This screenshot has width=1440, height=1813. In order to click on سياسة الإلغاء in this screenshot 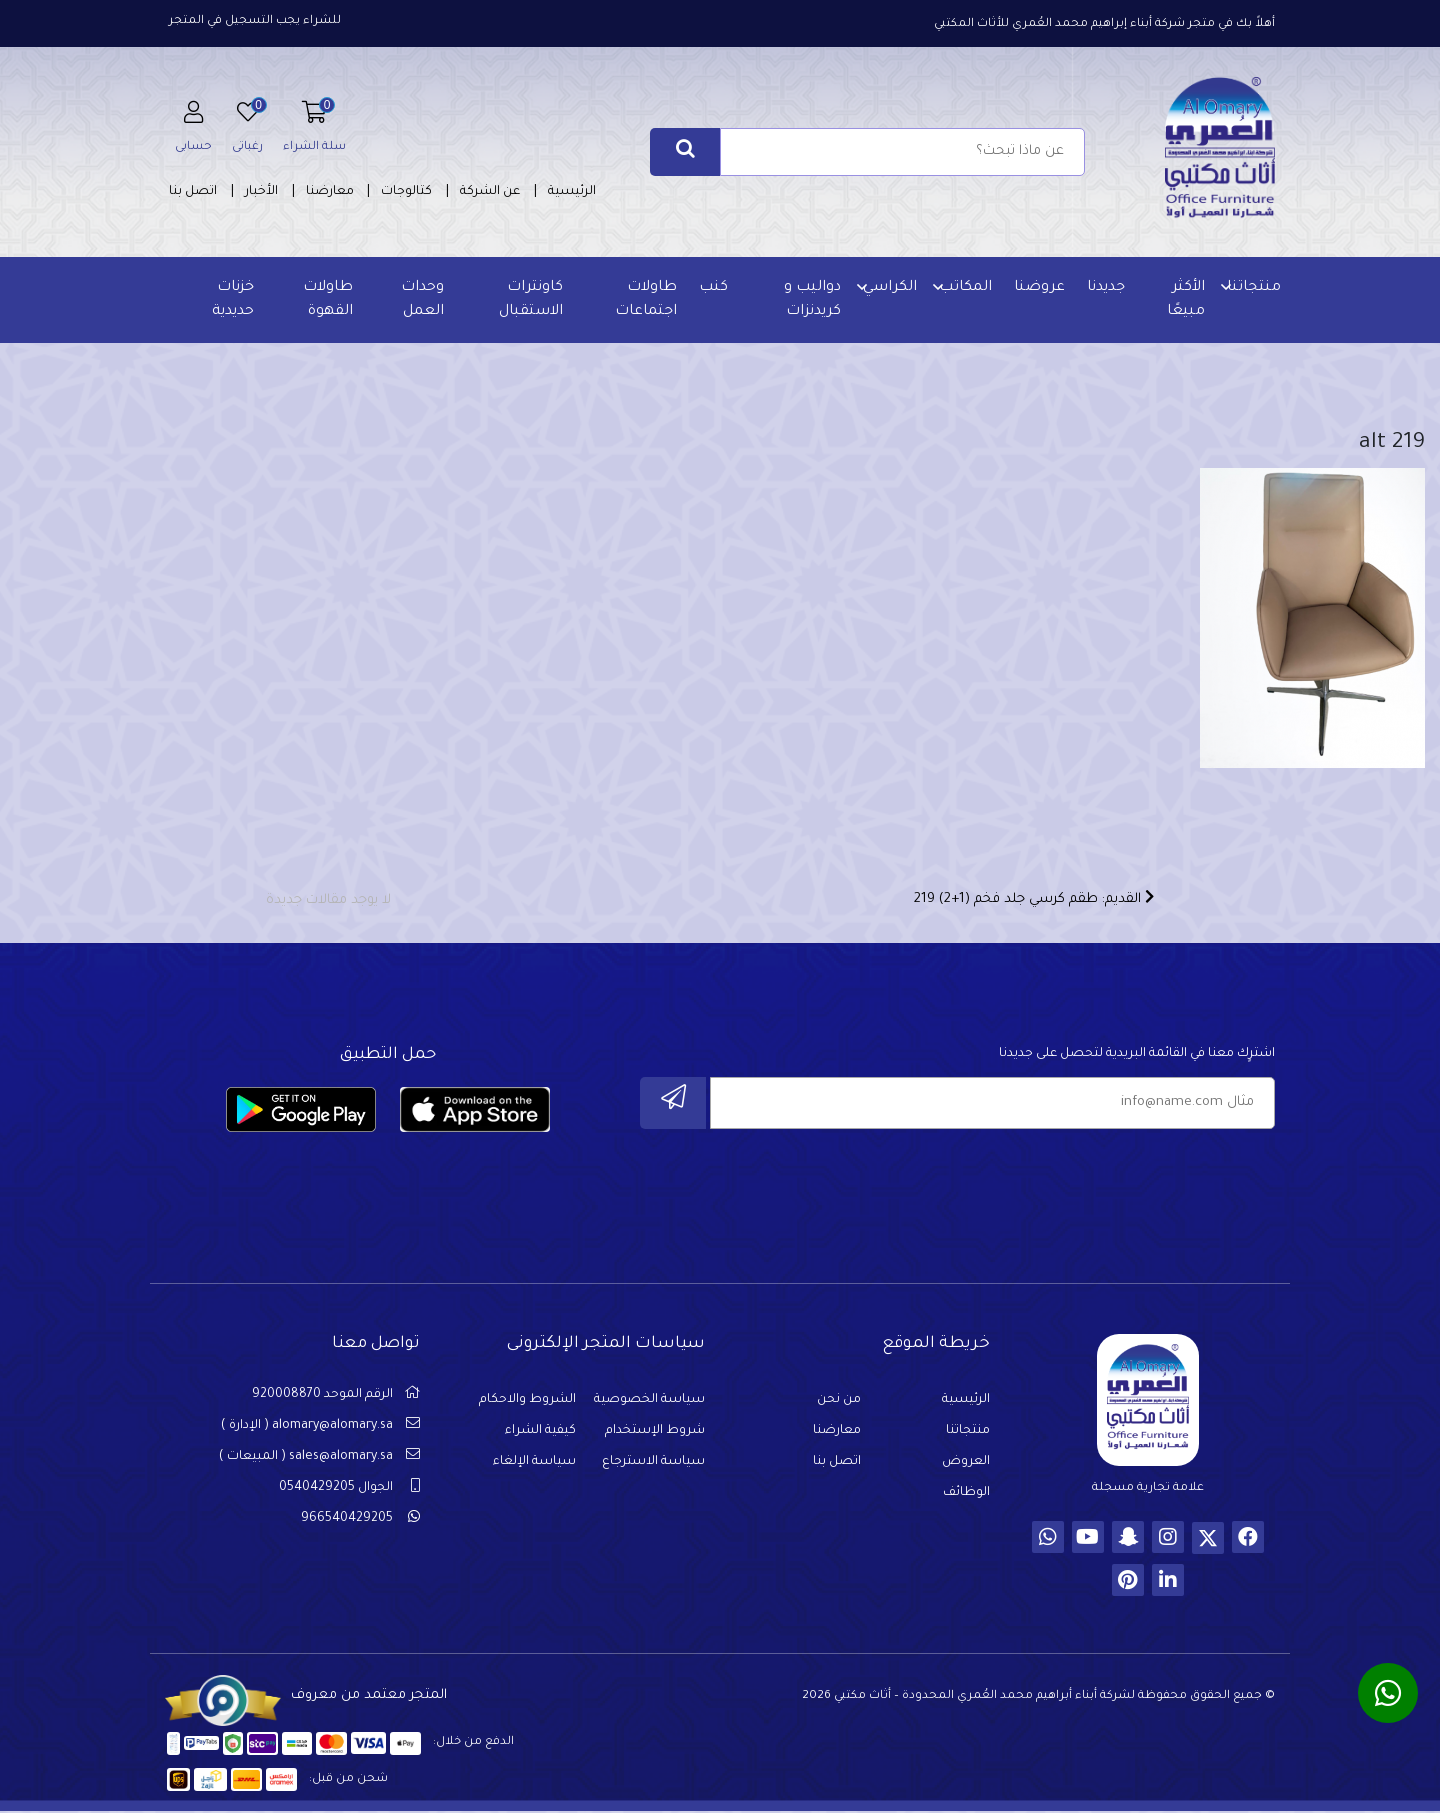, I will do `click(534, 1470)`.